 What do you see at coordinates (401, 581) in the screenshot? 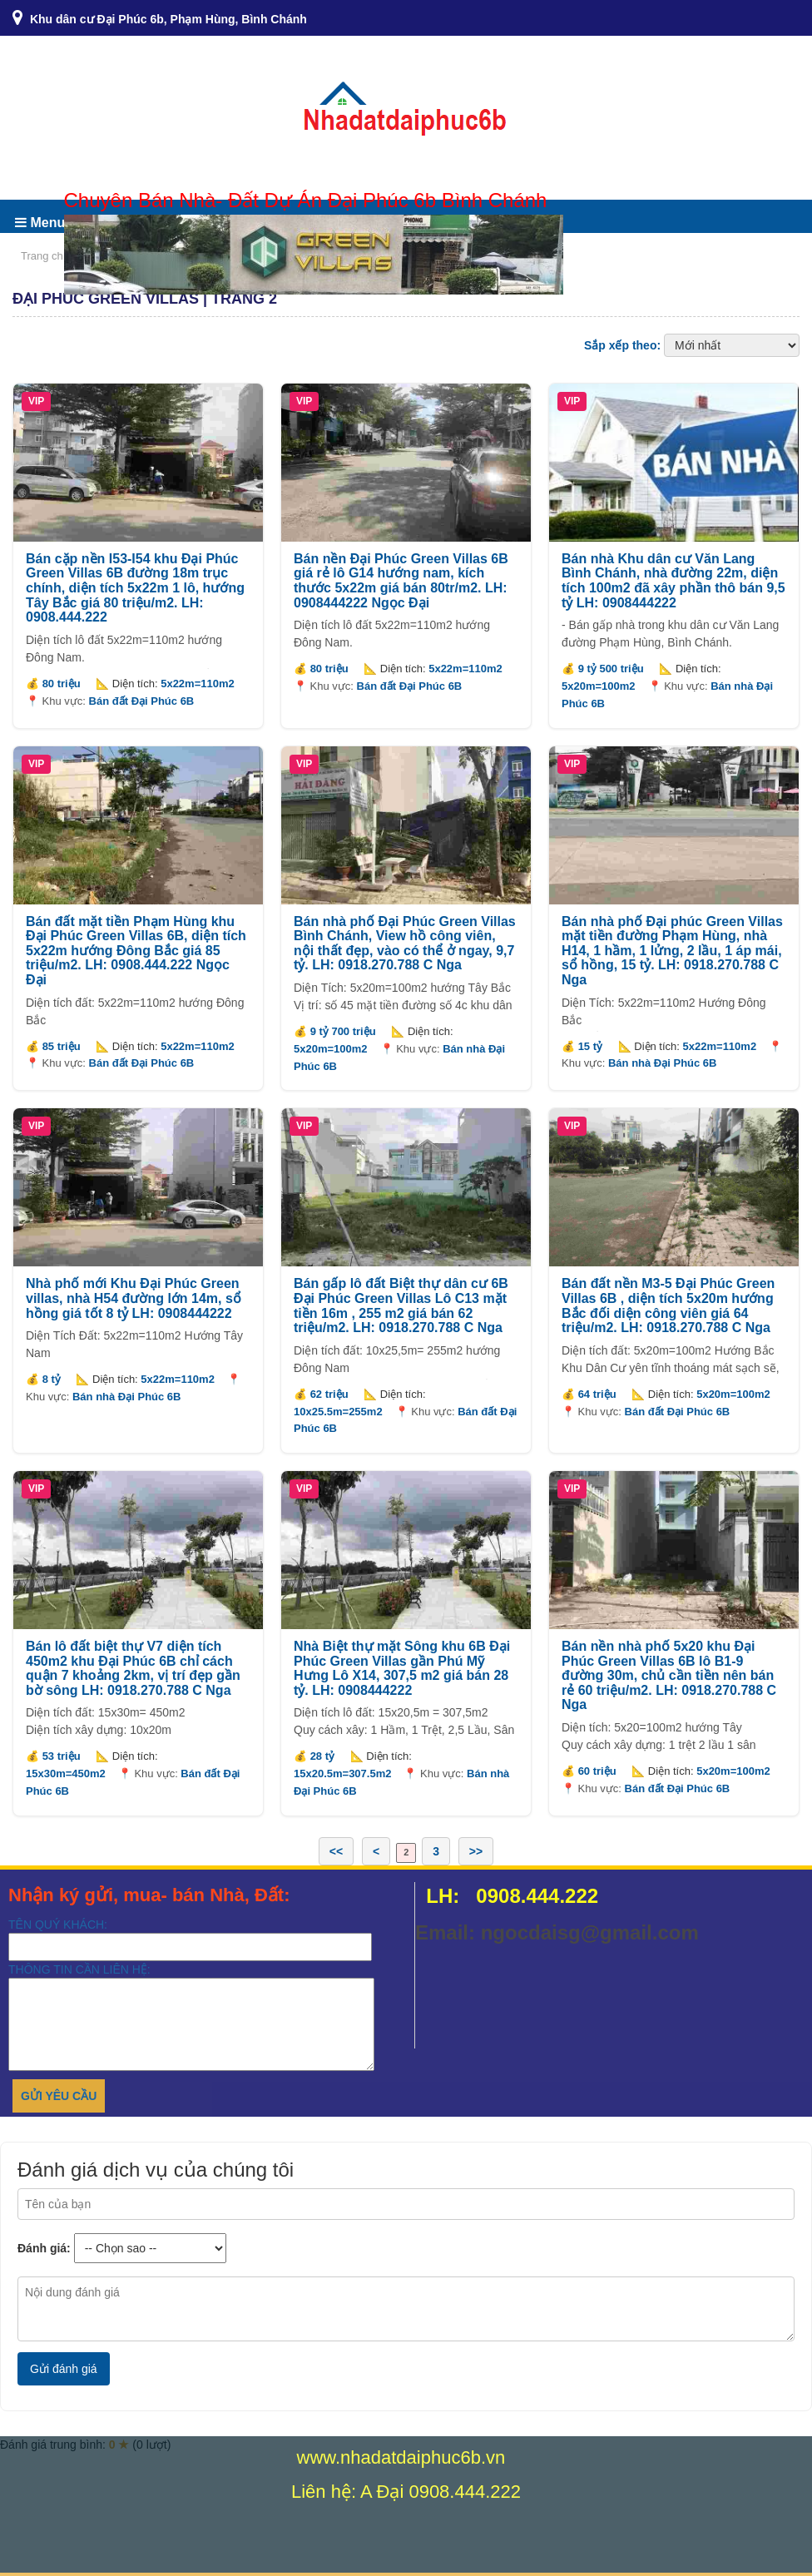
I see `Bán nền Đại Phúc Green Villas 6B giá rẻ lô G14 hướng nam, kích thước 5x22m giá bán 80tr/m2. LH: 0908444222 Ngọc Đại` at bounding box center [401, 581].